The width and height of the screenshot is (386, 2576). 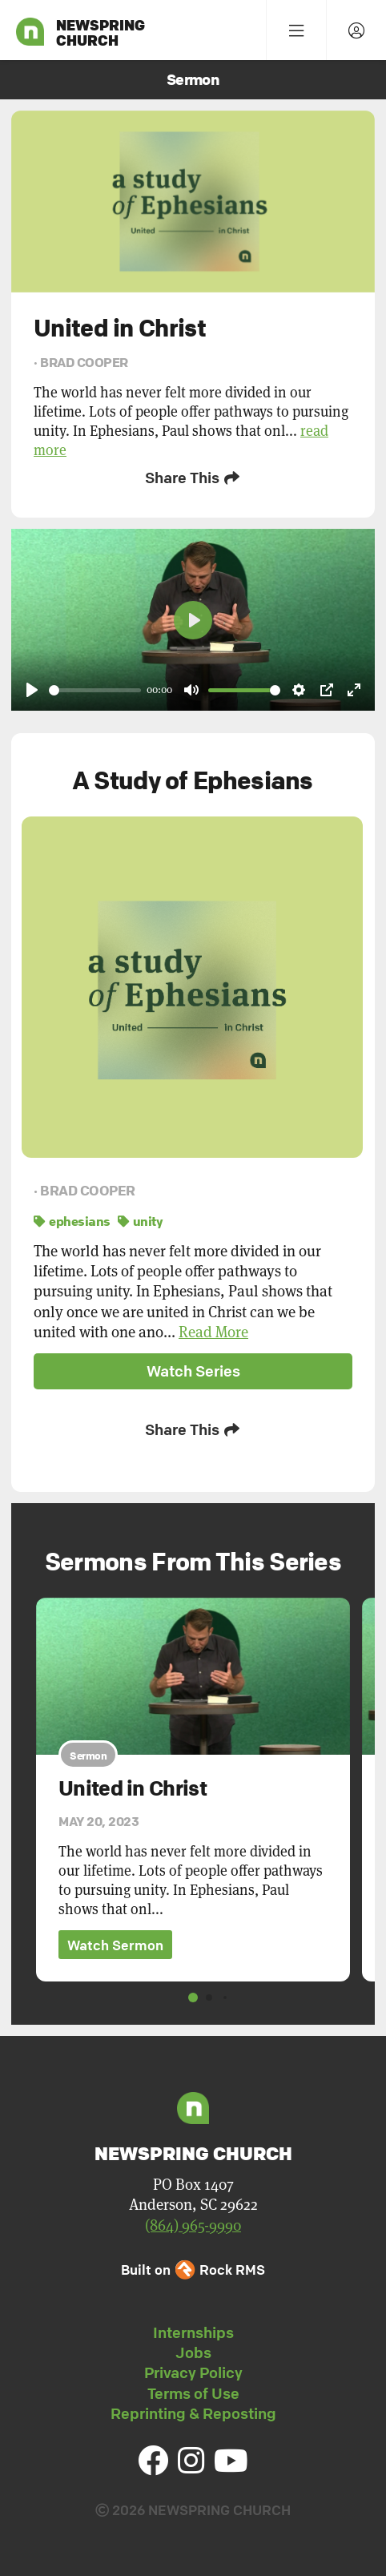 I want to click on Built on Rock RMS, so click(x=193, y=2269).